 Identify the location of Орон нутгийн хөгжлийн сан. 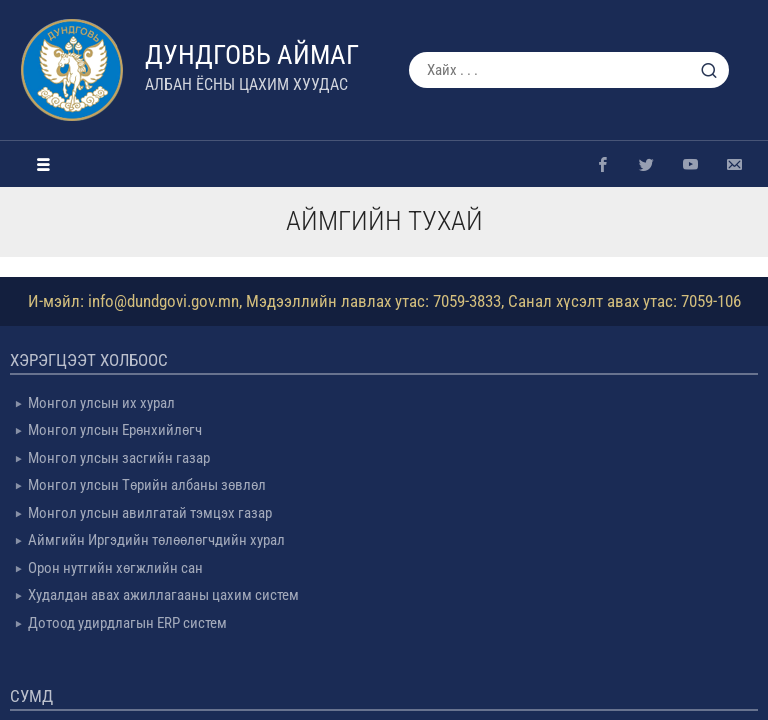
(115, 568).